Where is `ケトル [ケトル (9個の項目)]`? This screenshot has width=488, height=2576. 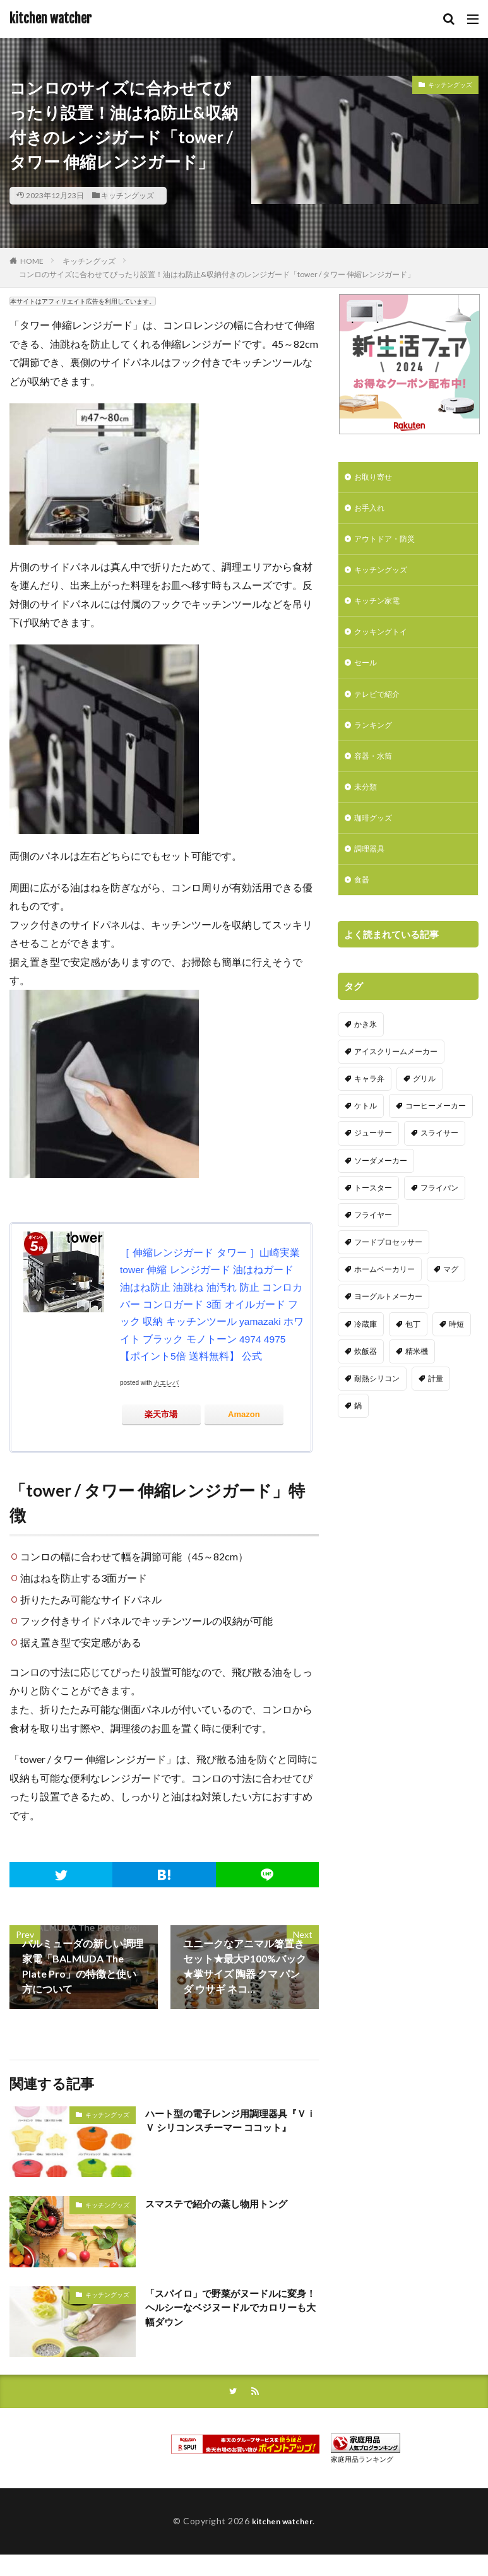
ケトル [ケトル (9個の項目)] is located at coordinates (365, 1153).